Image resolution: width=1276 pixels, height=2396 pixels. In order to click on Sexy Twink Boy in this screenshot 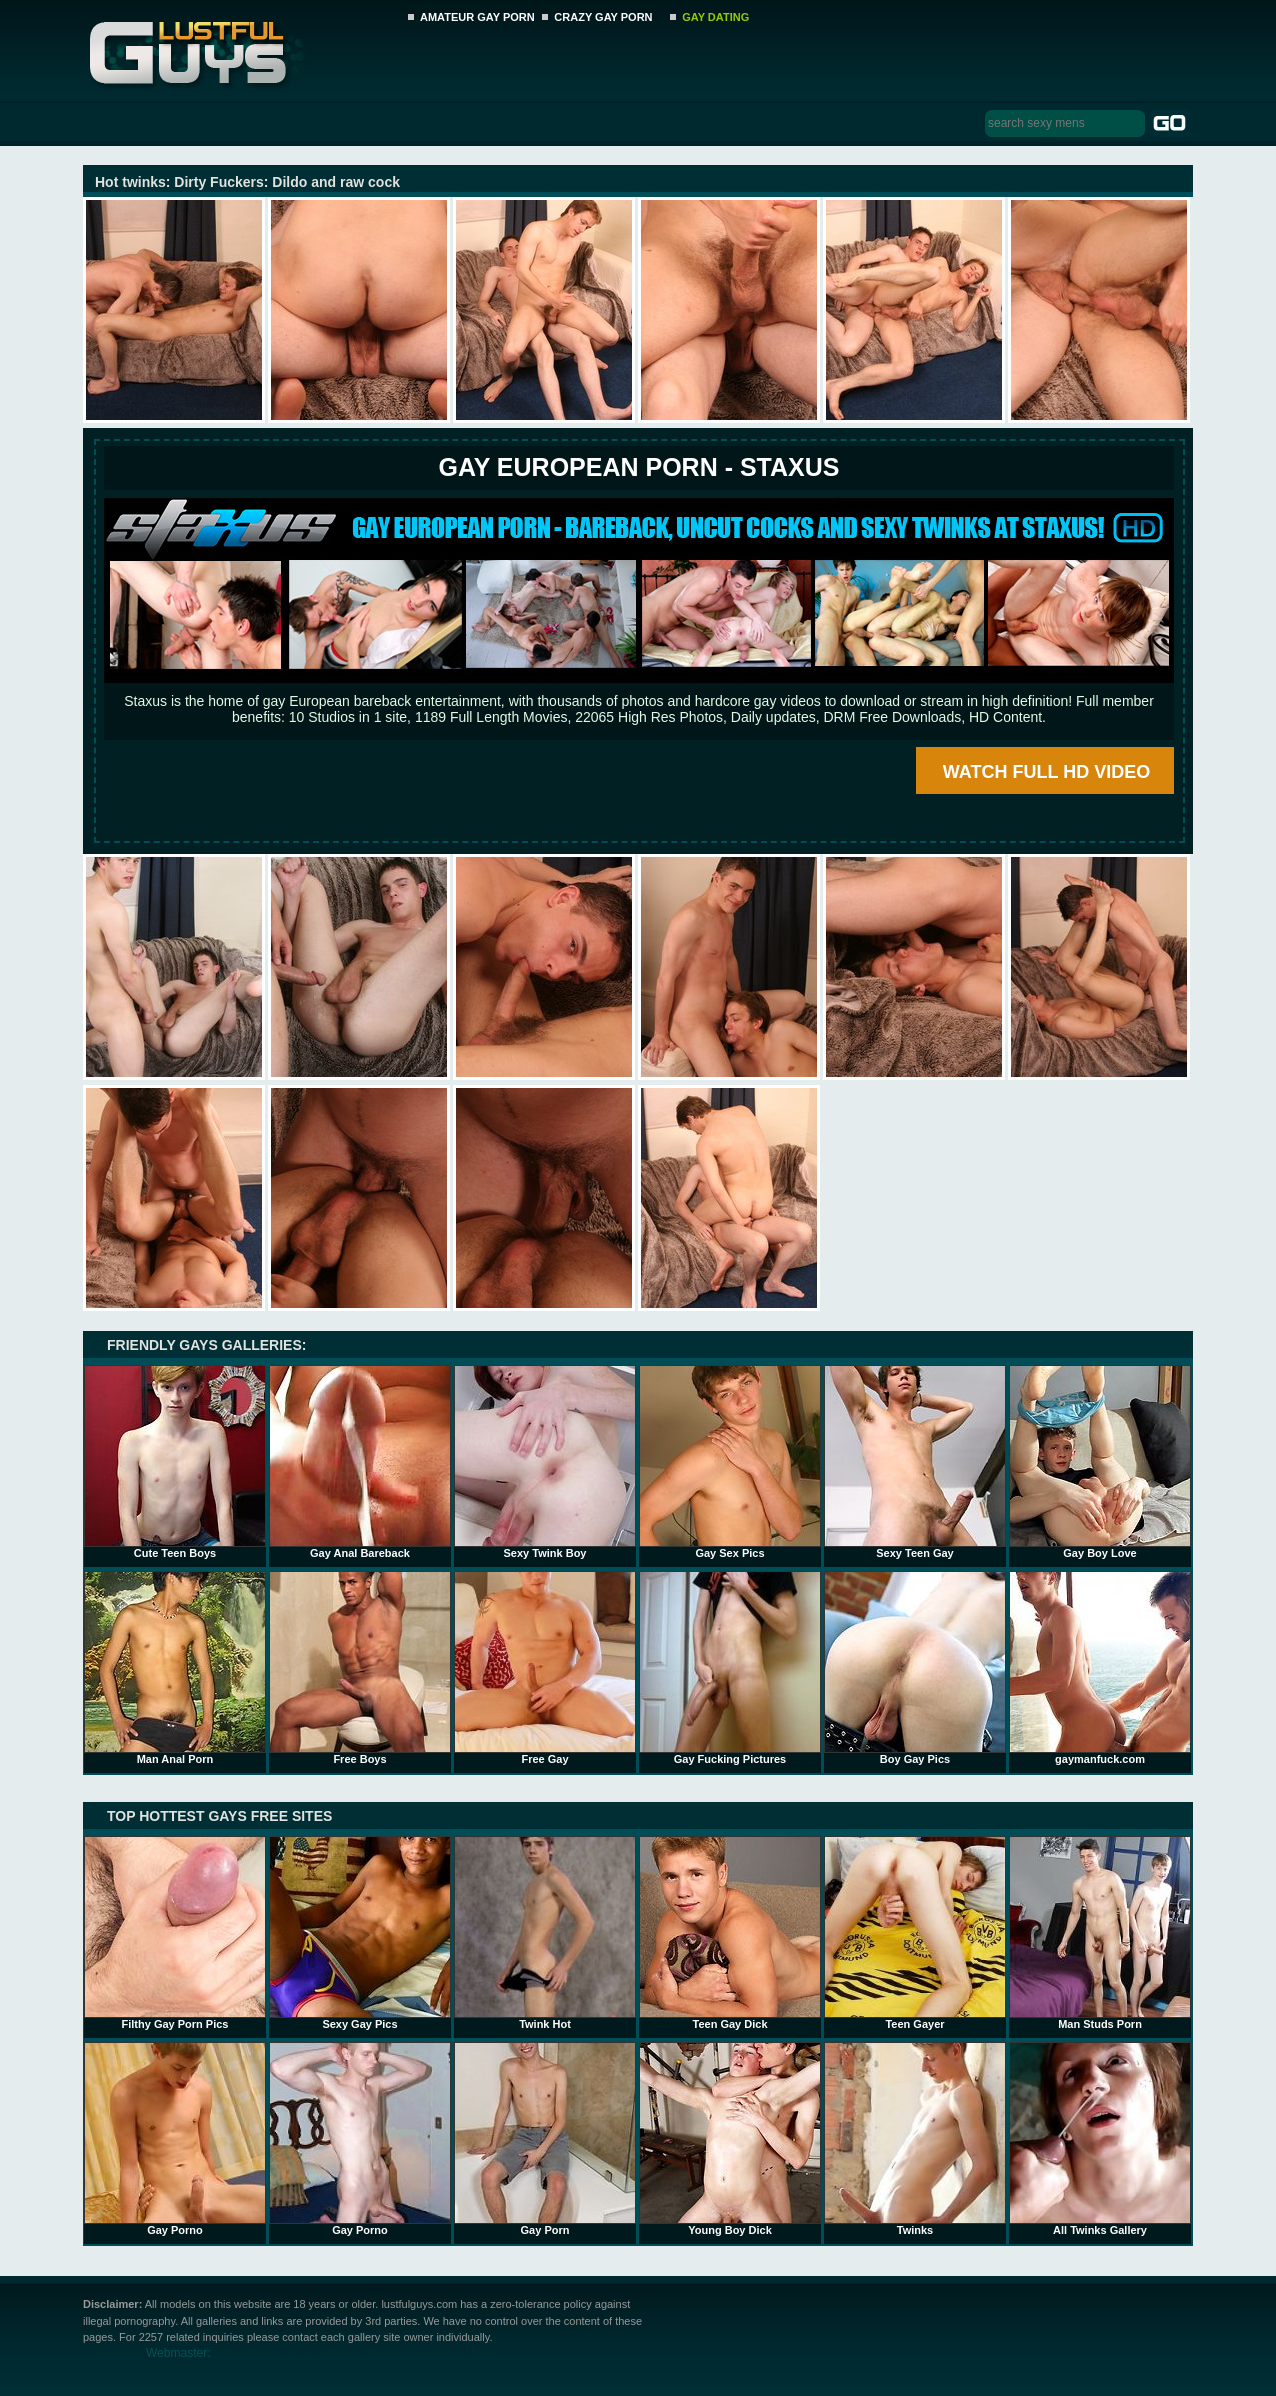, I will do `click(545, 1462)`.